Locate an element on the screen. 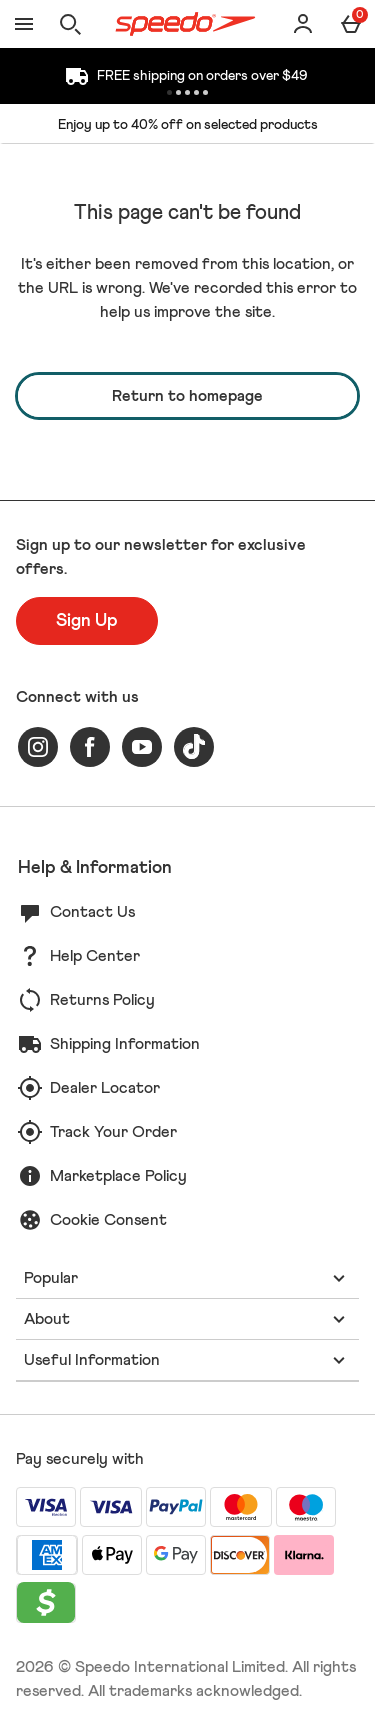 The height and width of the screenshot is (1735, 375). Marketplace Policy is located at coordinates (118, 1176).